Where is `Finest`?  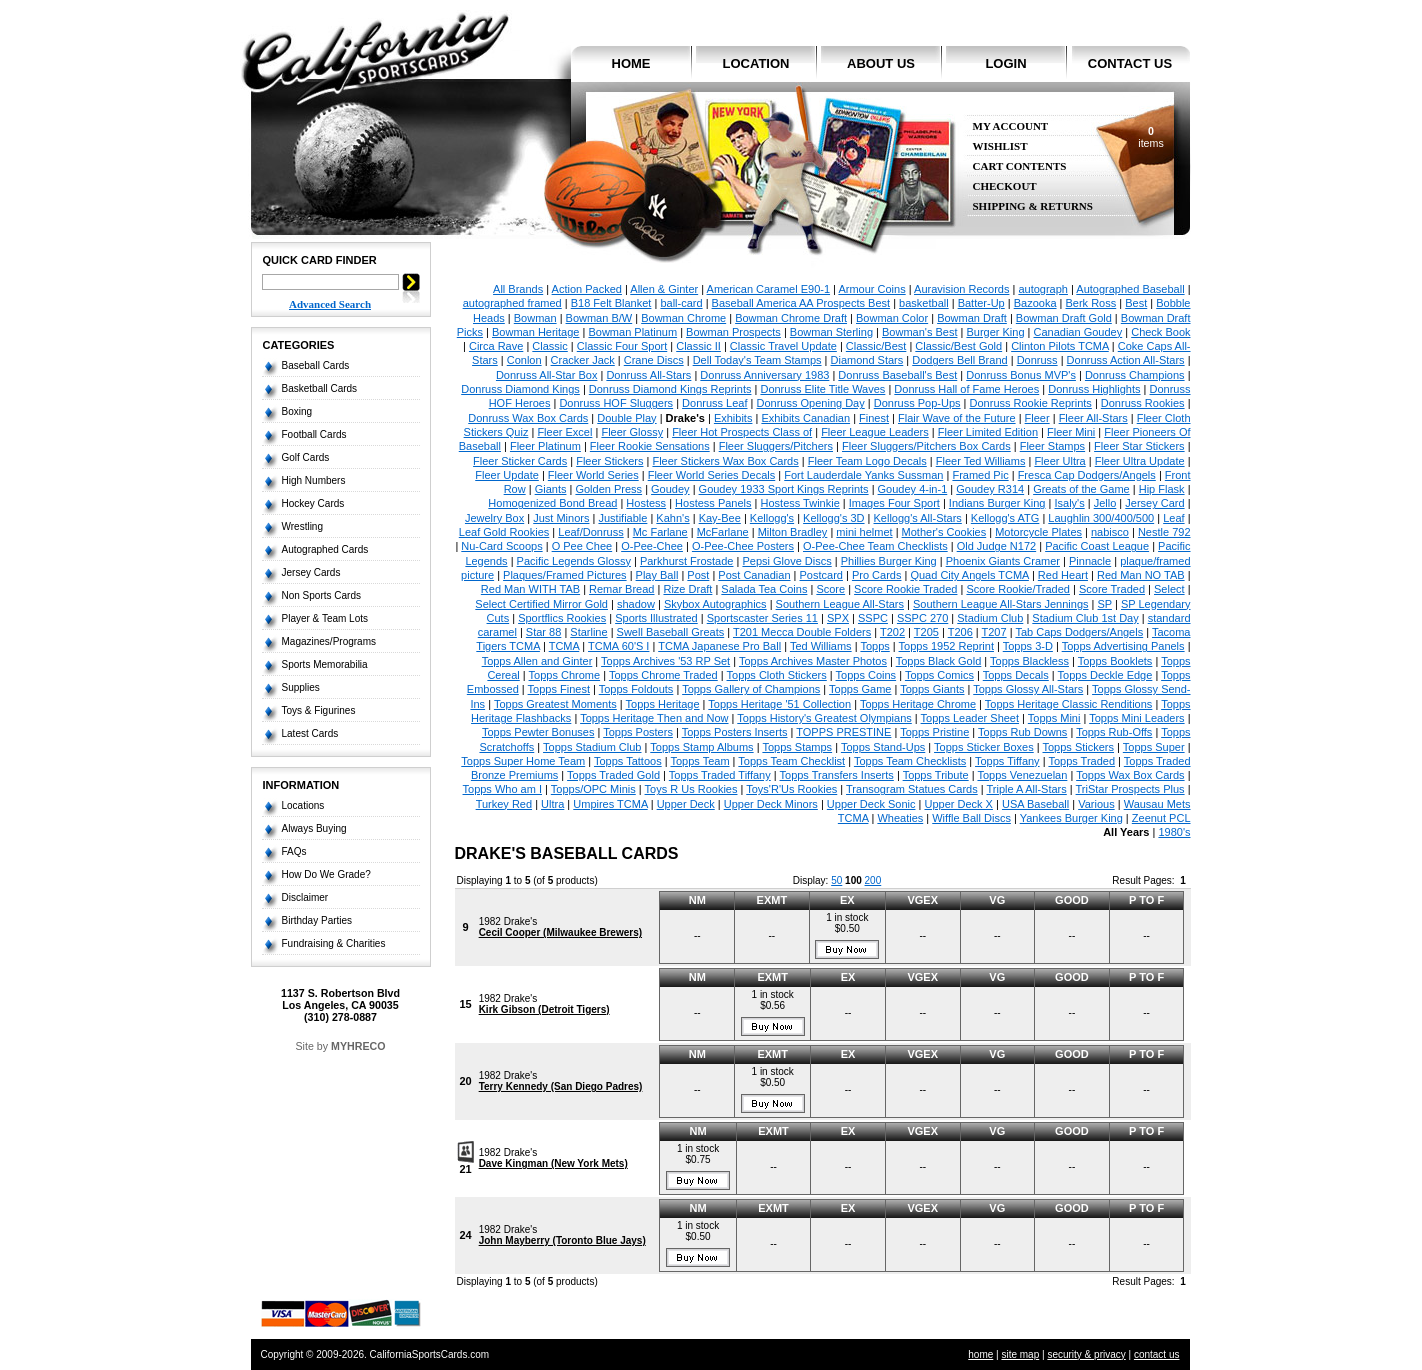 Finest is located at coordinates (874, 418).